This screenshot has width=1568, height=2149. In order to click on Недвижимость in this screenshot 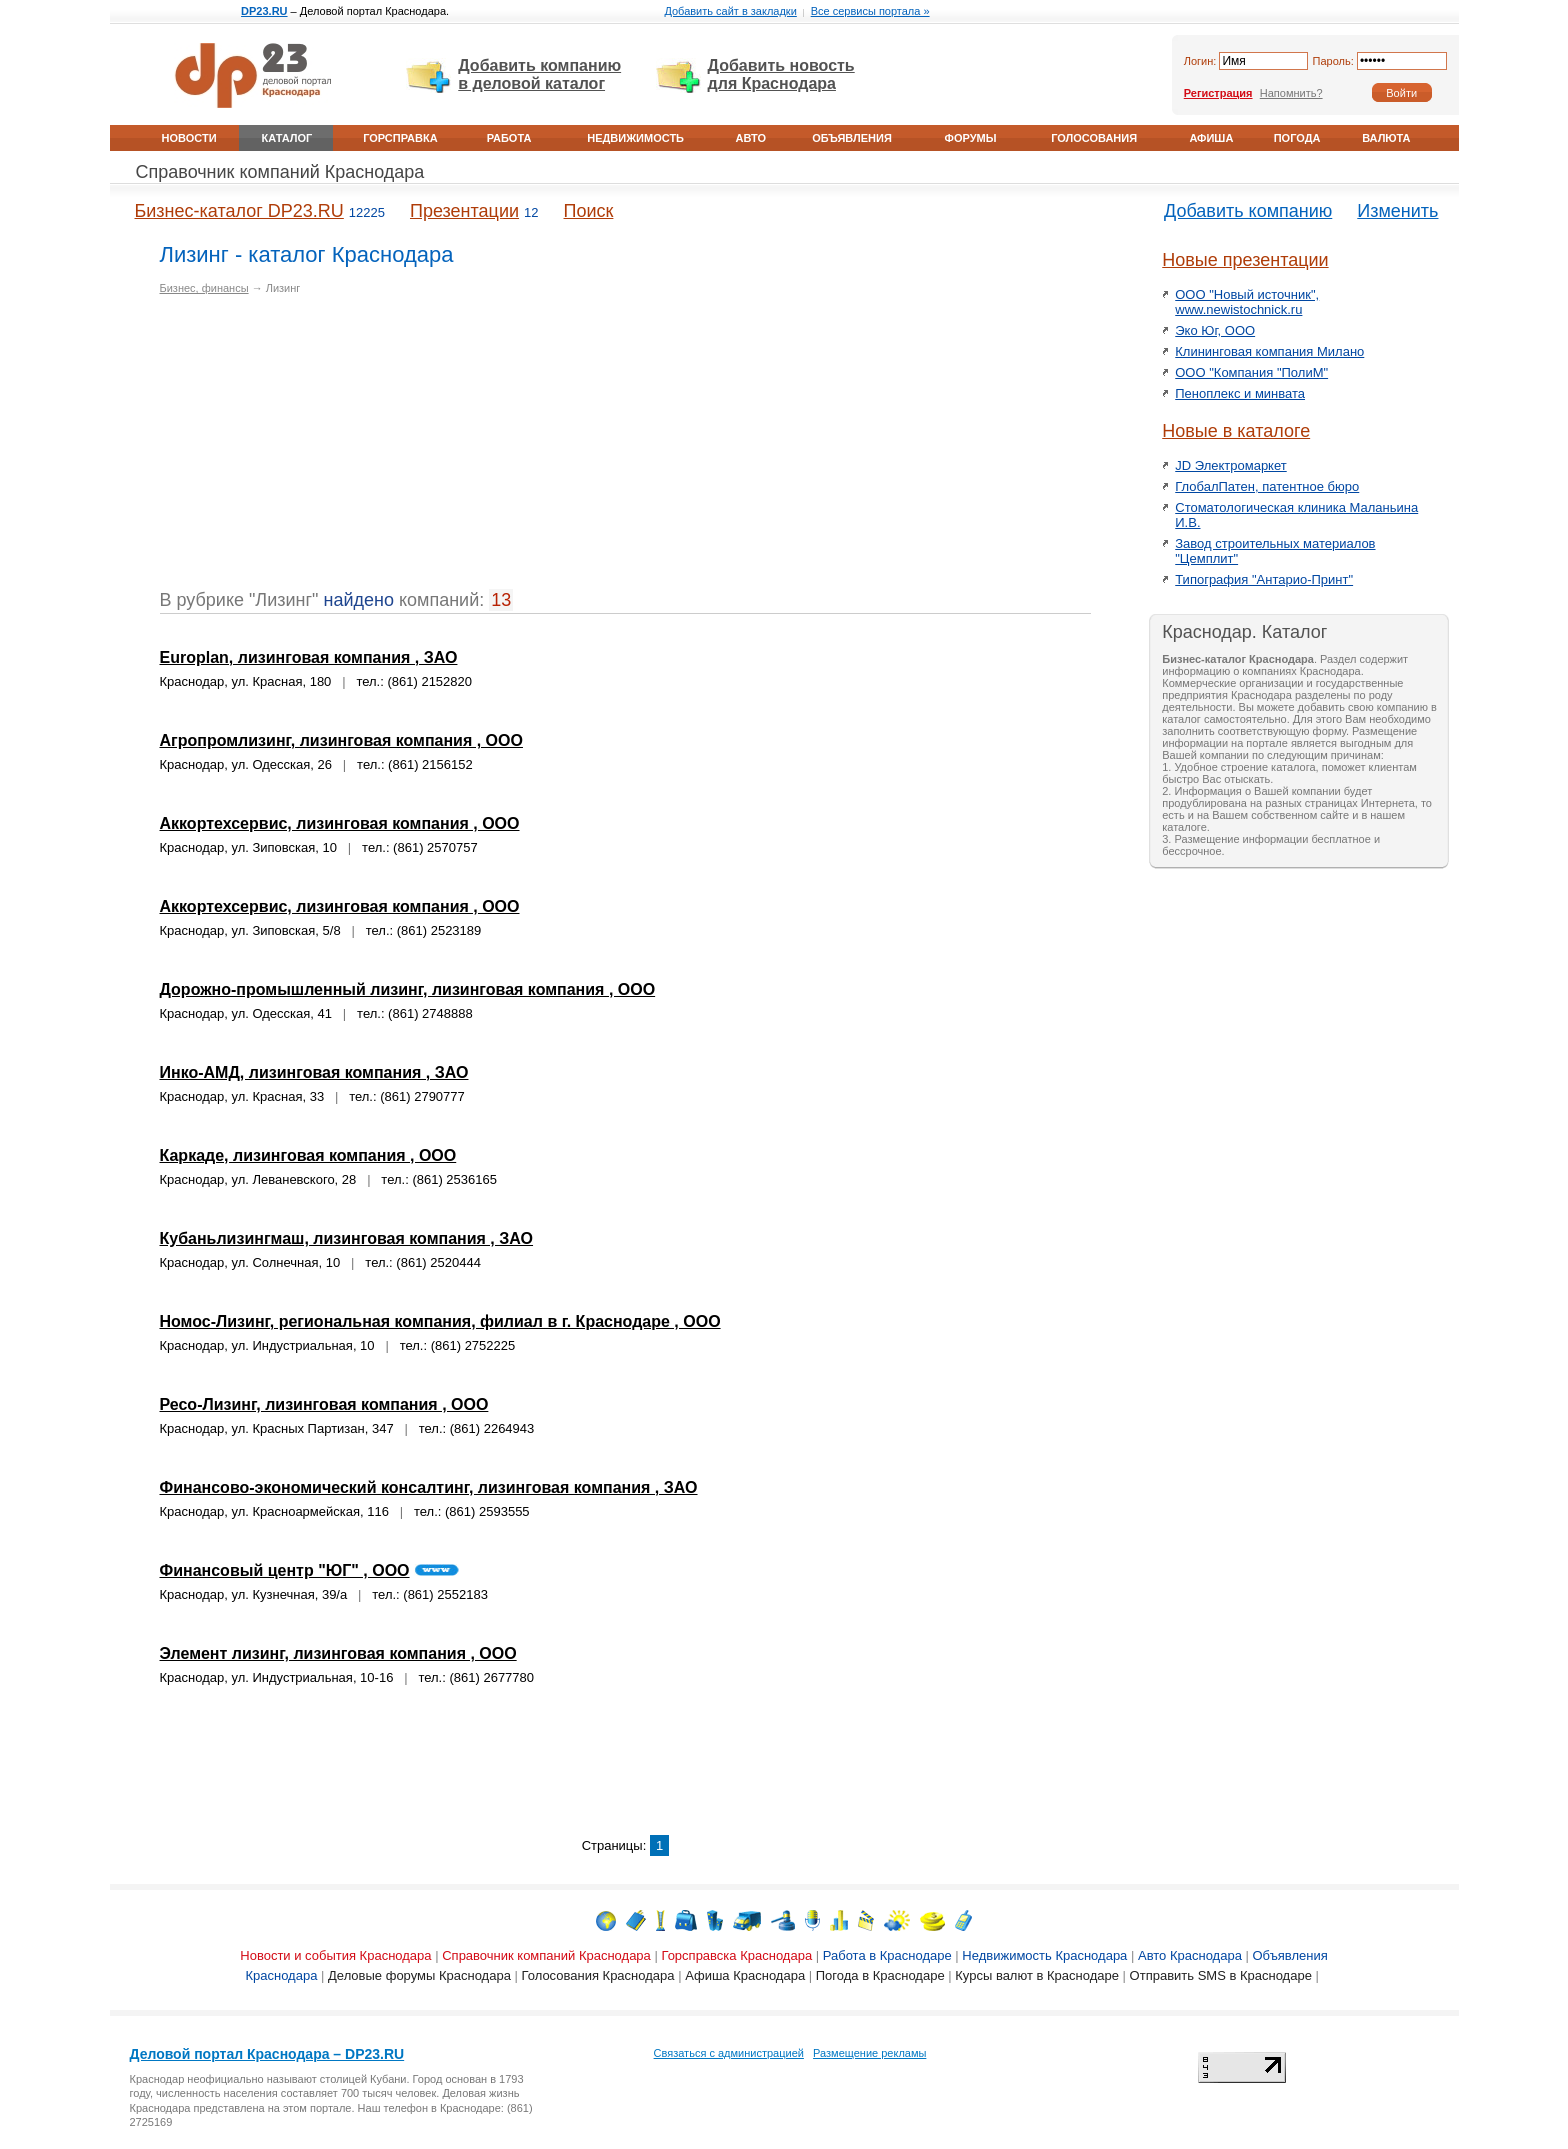, I will do `click(635, 138)`.